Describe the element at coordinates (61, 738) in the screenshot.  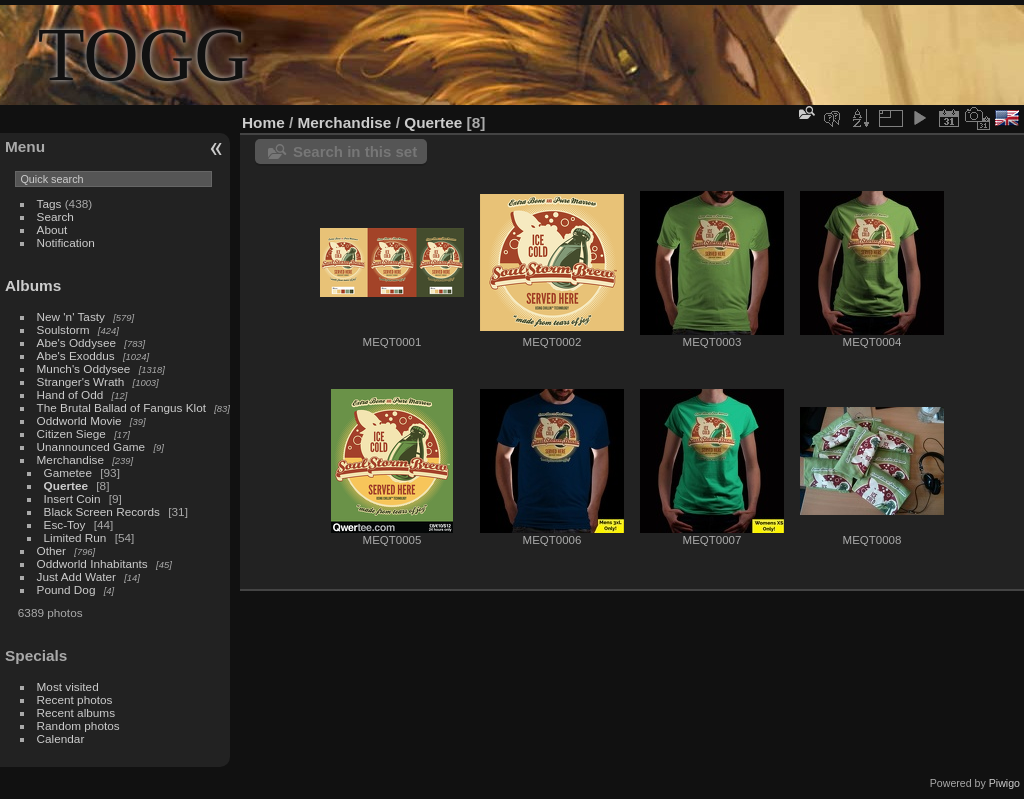
I see `Calendar` at that location.